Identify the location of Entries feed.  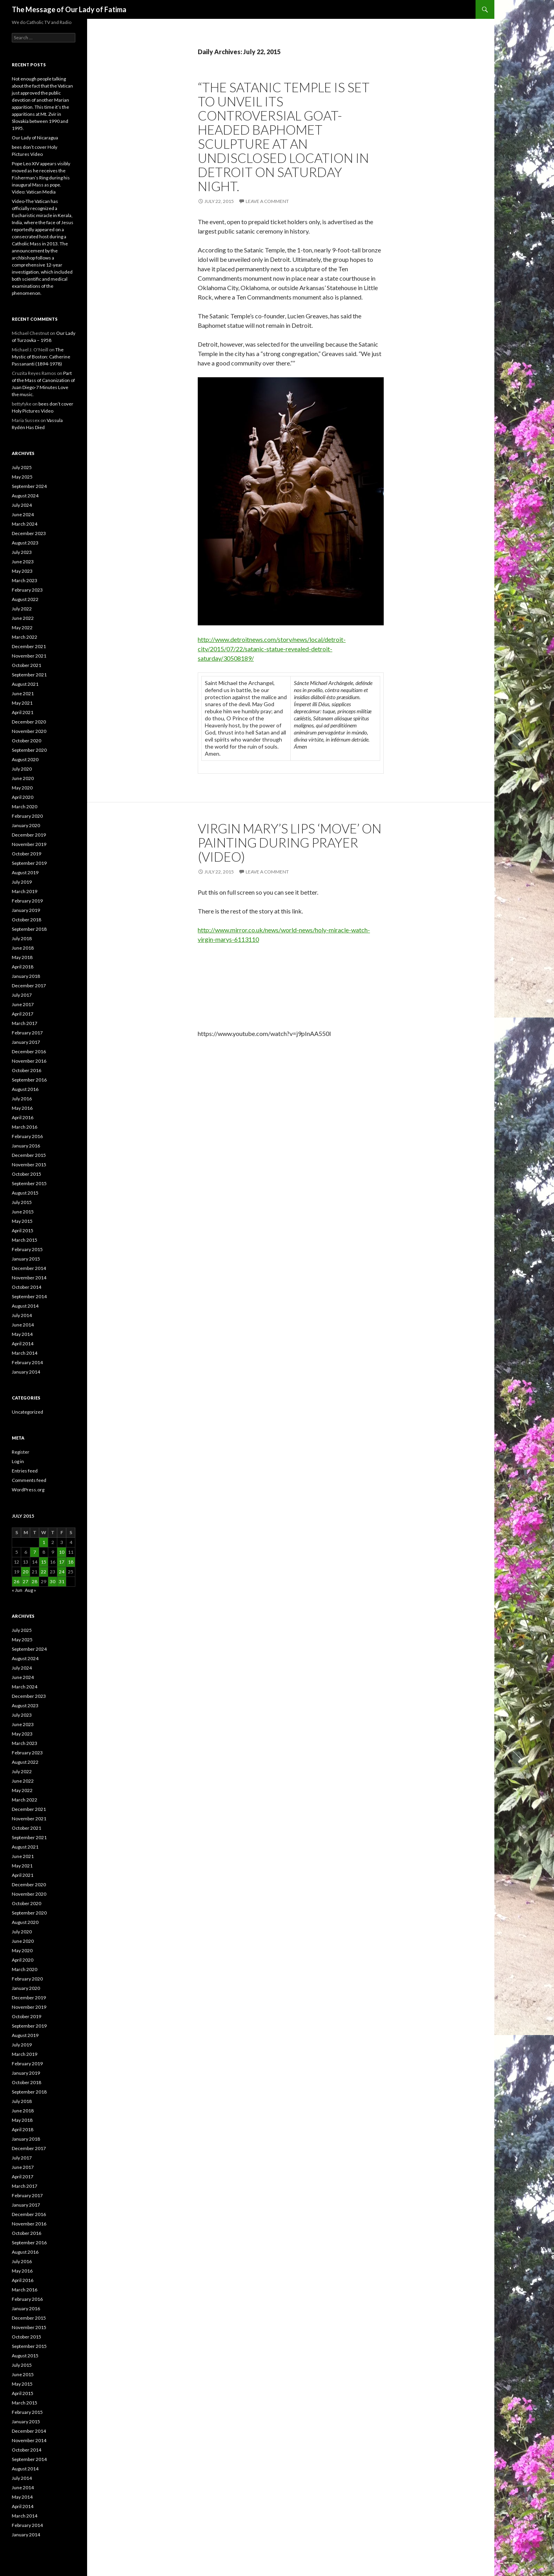
(25, 1471).